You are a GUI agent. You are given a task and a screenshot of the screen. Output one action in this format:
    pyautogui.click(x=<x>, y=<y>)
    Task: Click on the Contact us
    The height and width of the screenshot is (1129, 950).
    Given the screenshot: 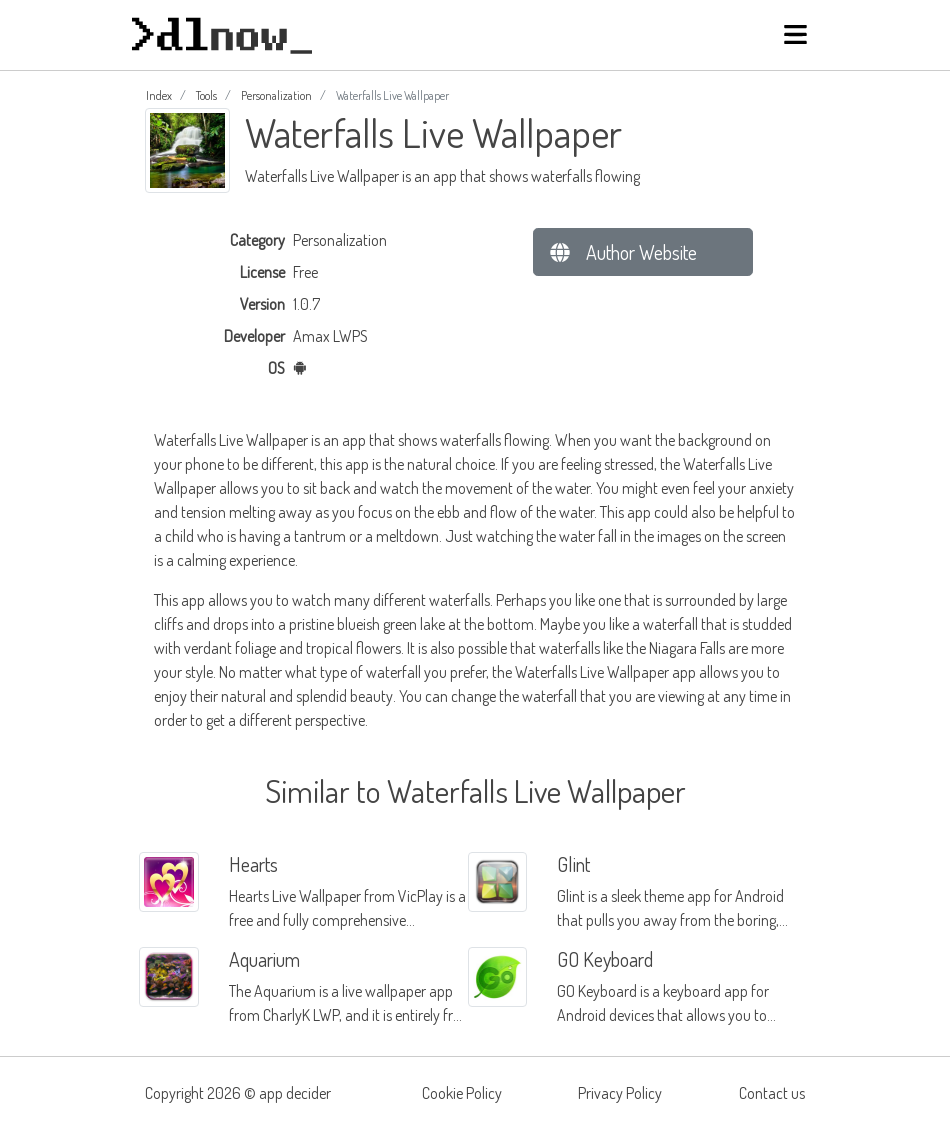 What is the action you would take?
    pyautogui.click(x=772, y=1093)
    